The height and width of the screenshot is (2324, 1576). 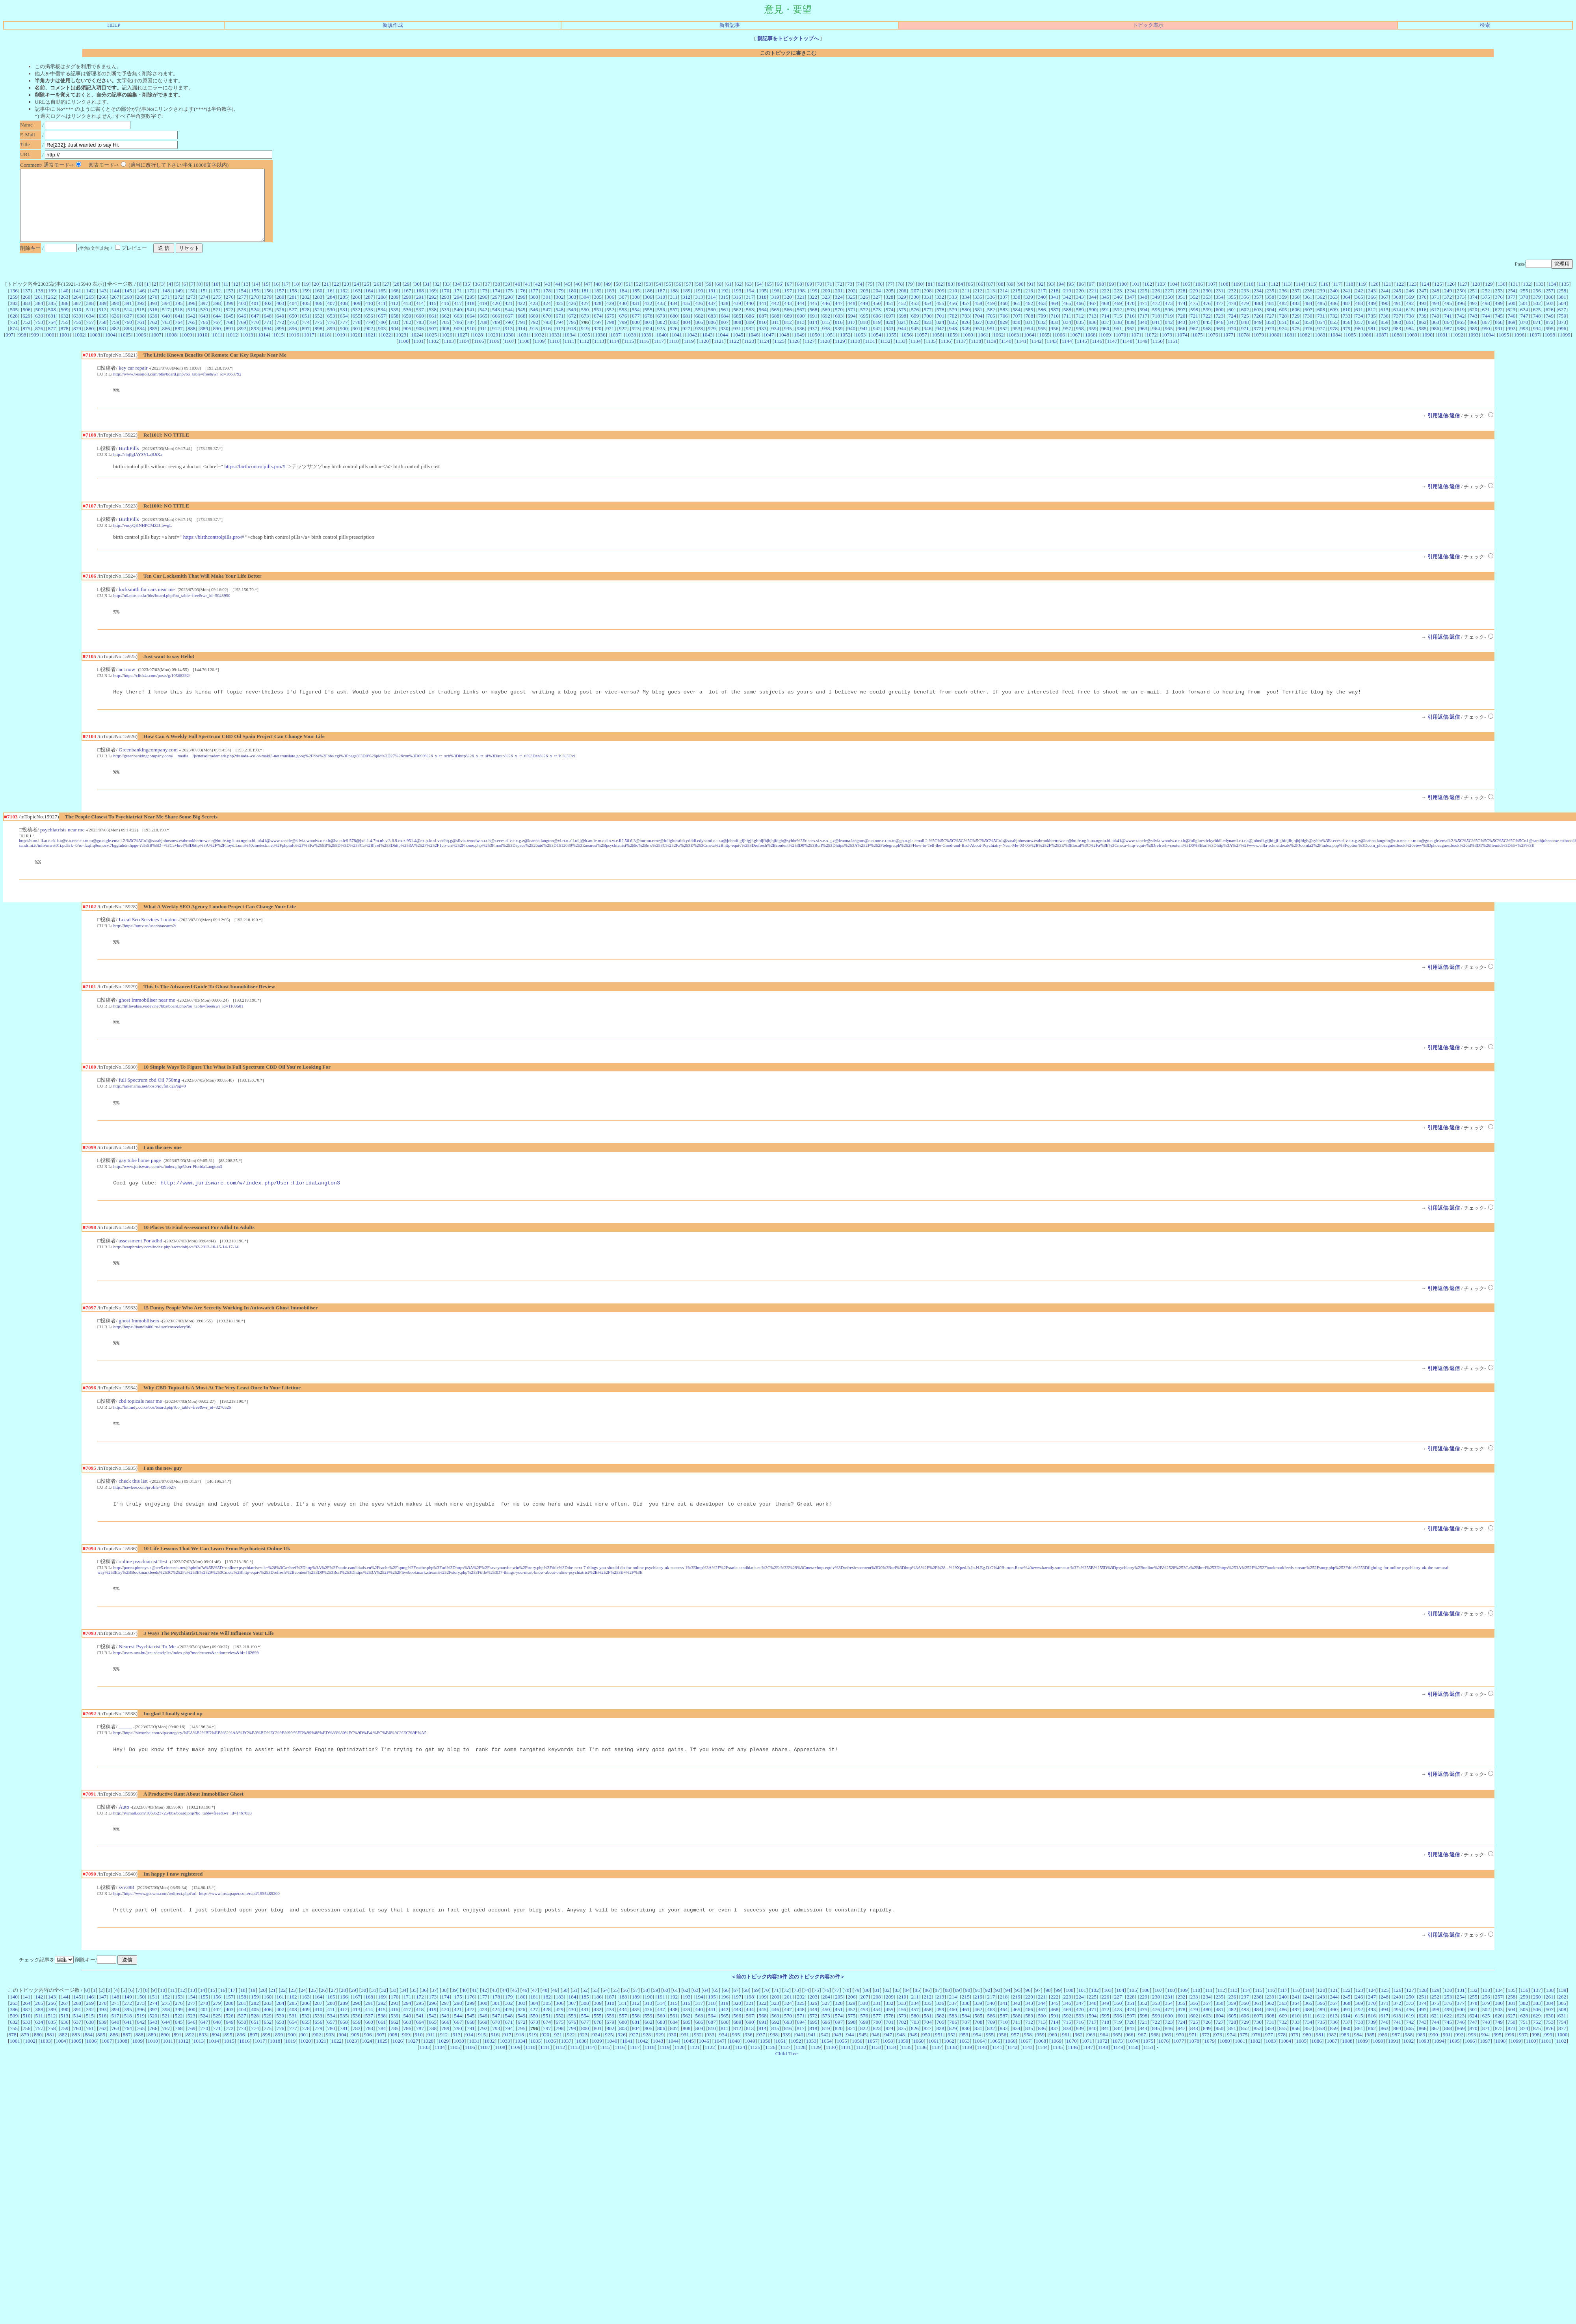 What do you see at coordinates (166, 336) in the screenshot?
I see `763` at bounding box center [166, 336].